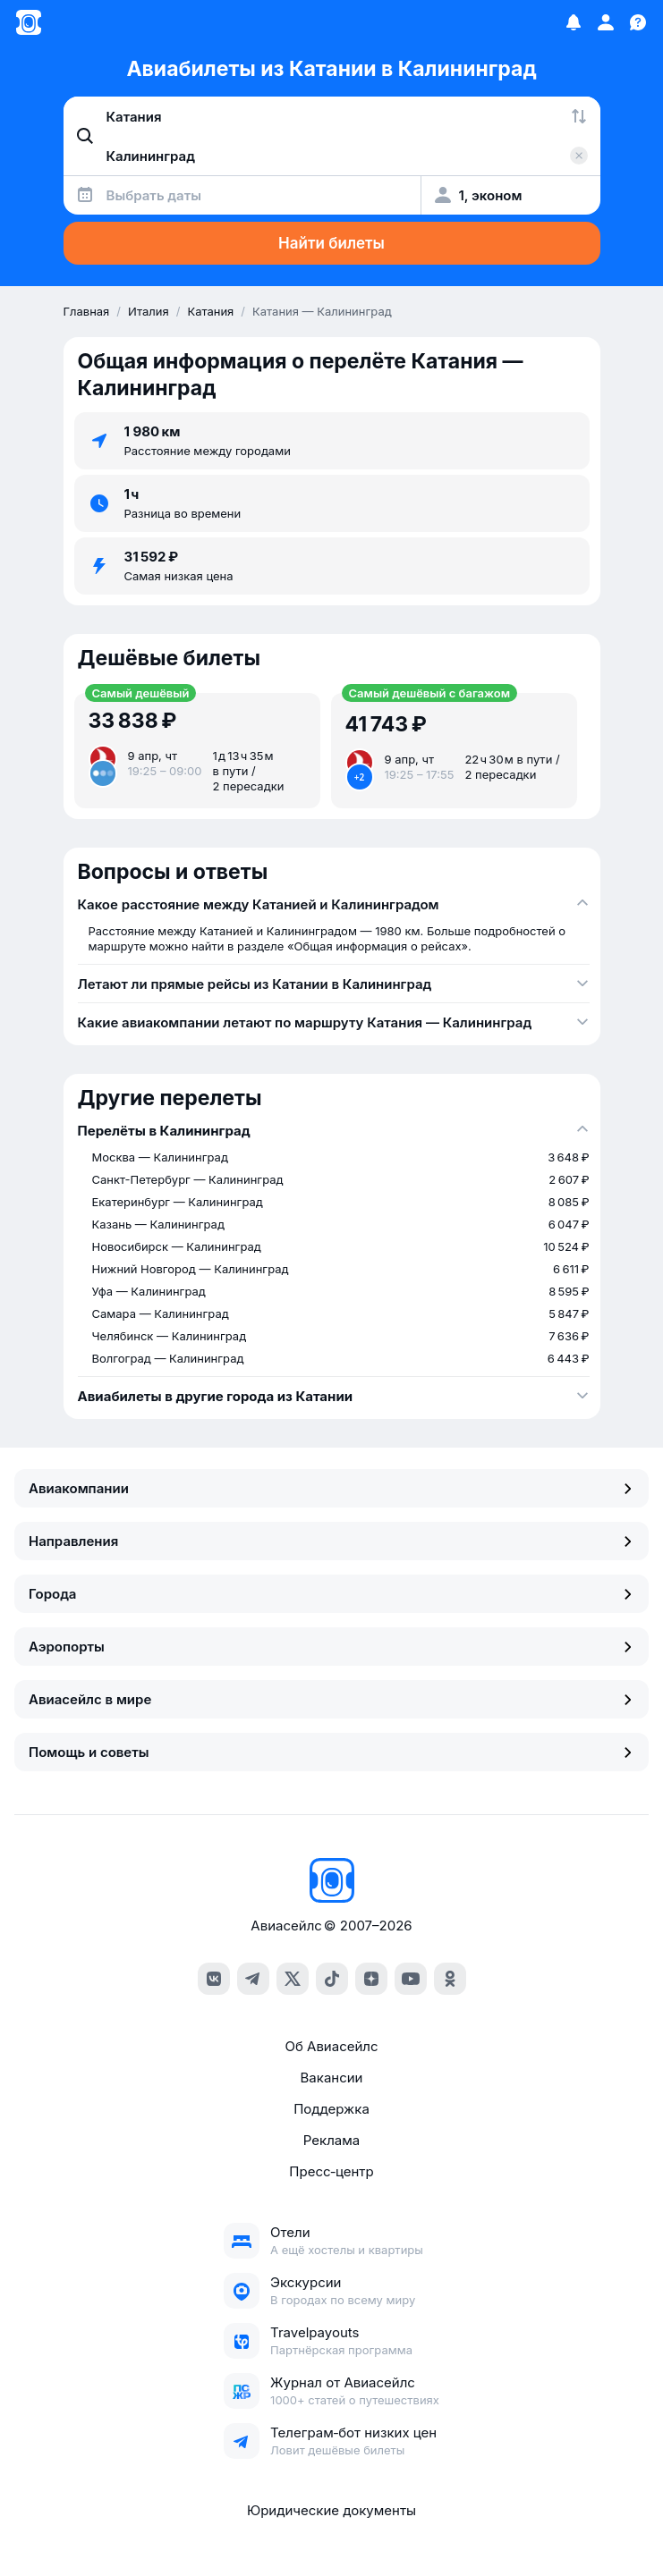 This screenshot has height=2576, width=663. I want to click on Юридические документы, so click(331, 2510).